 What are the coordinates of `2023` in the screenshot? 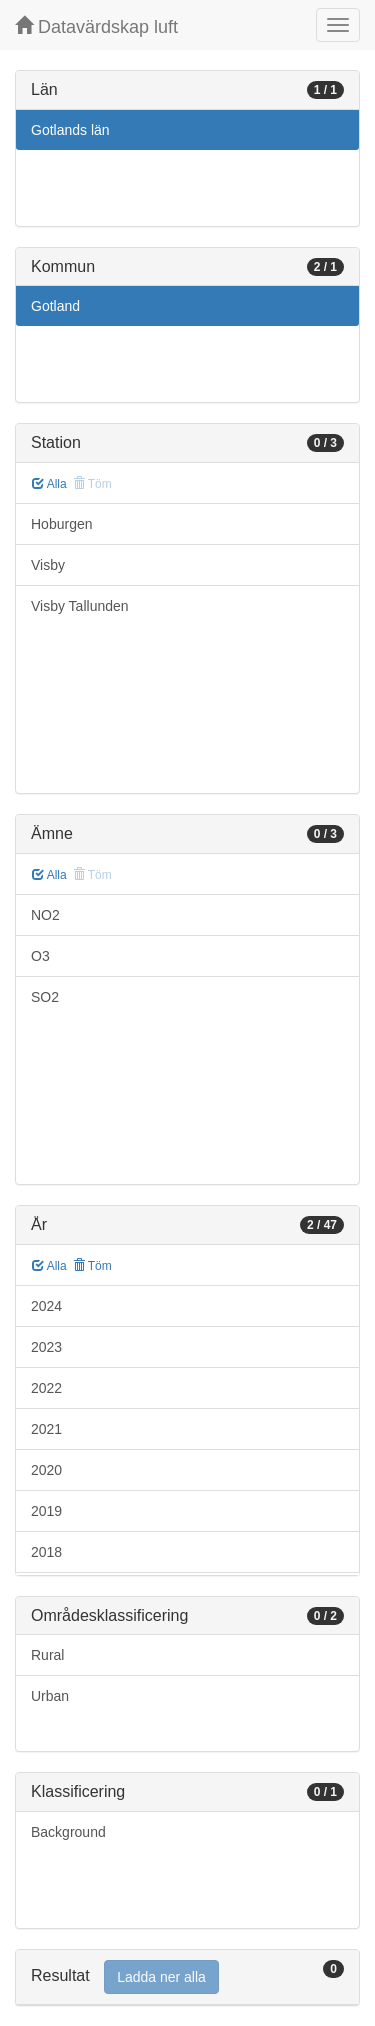 It's located at (46, 1347).